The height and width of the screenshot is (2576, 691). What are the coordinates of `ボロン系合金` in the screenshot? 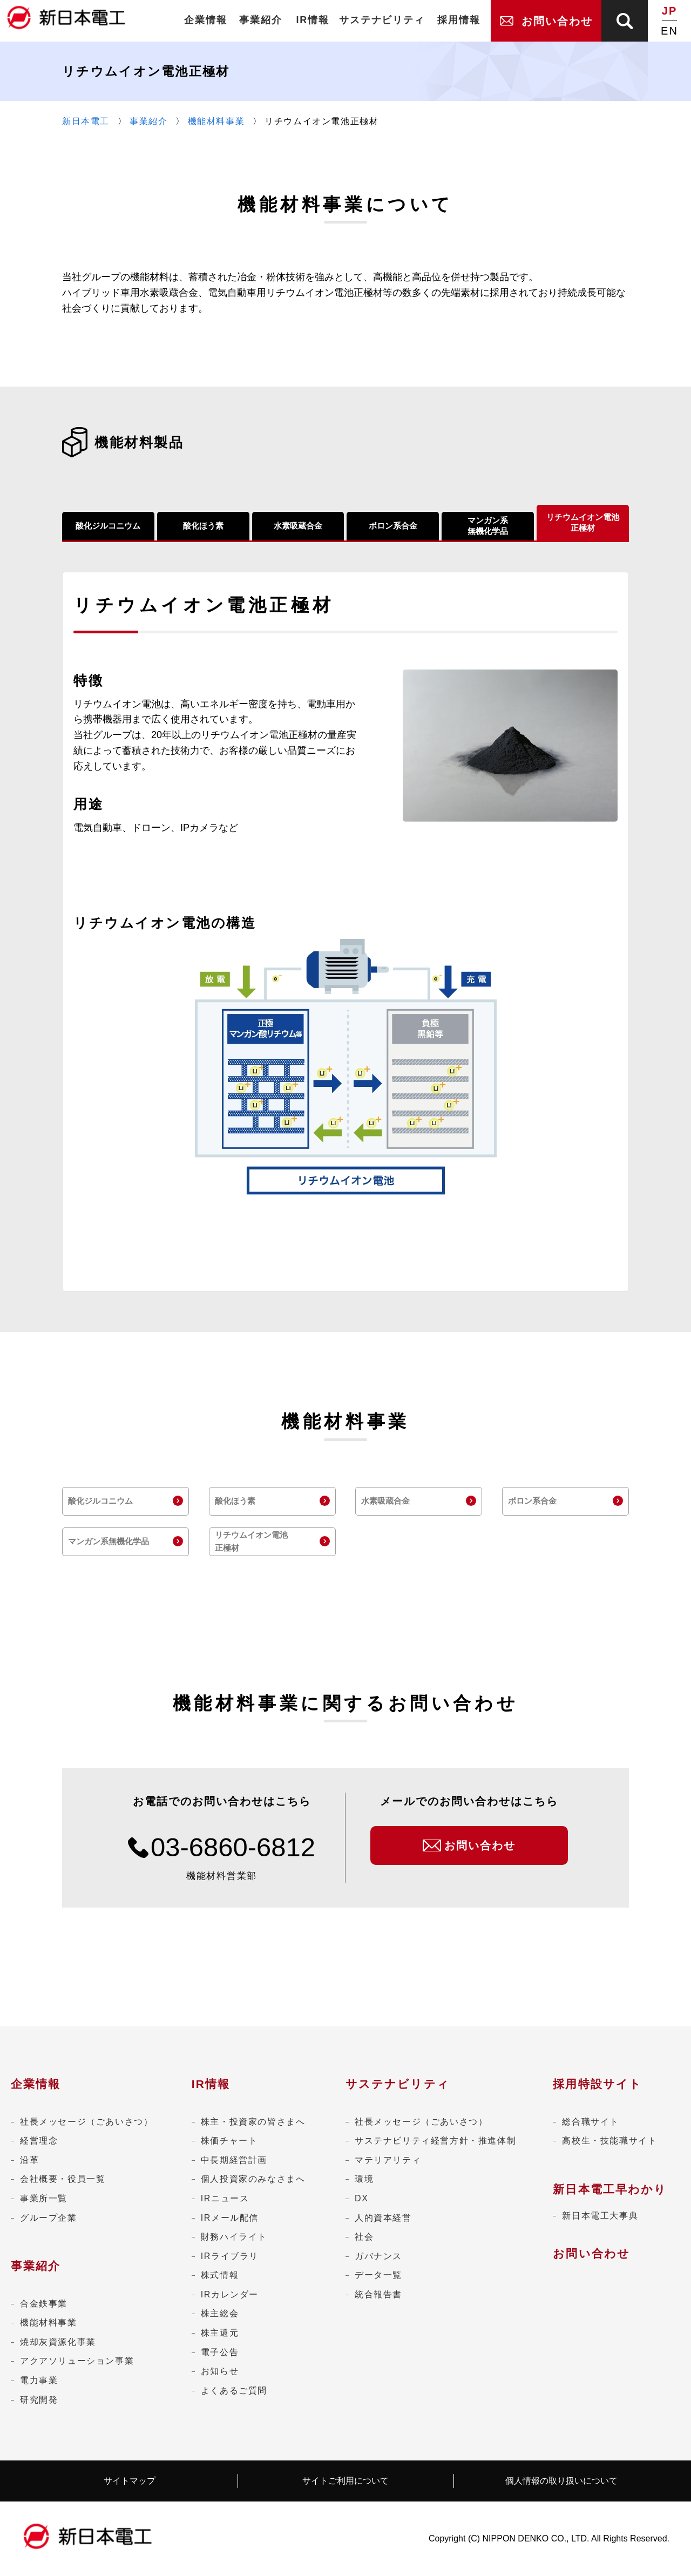 It's located at (393, 525).